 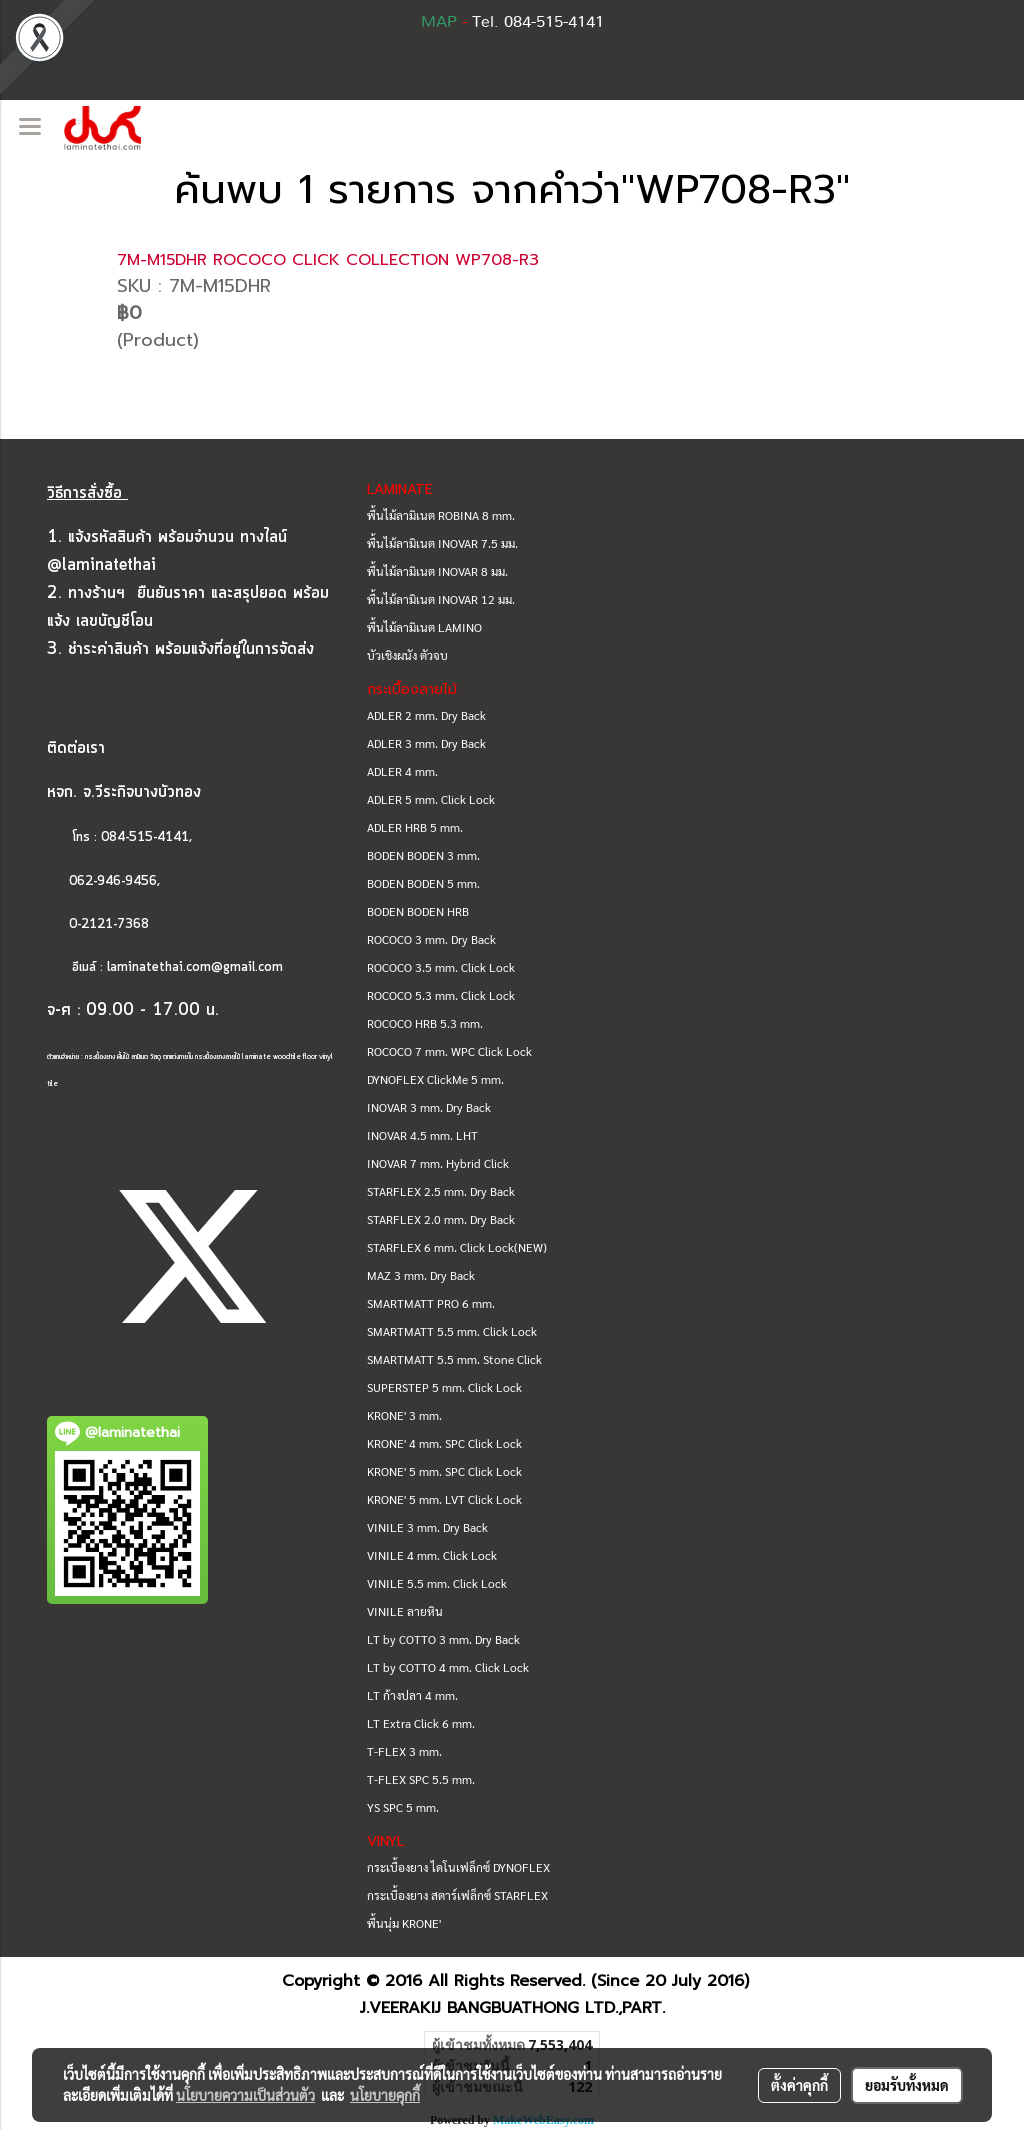 I want to click on LT by COTTO 3 mm. Dry Back, so click(x=443, y=1639).